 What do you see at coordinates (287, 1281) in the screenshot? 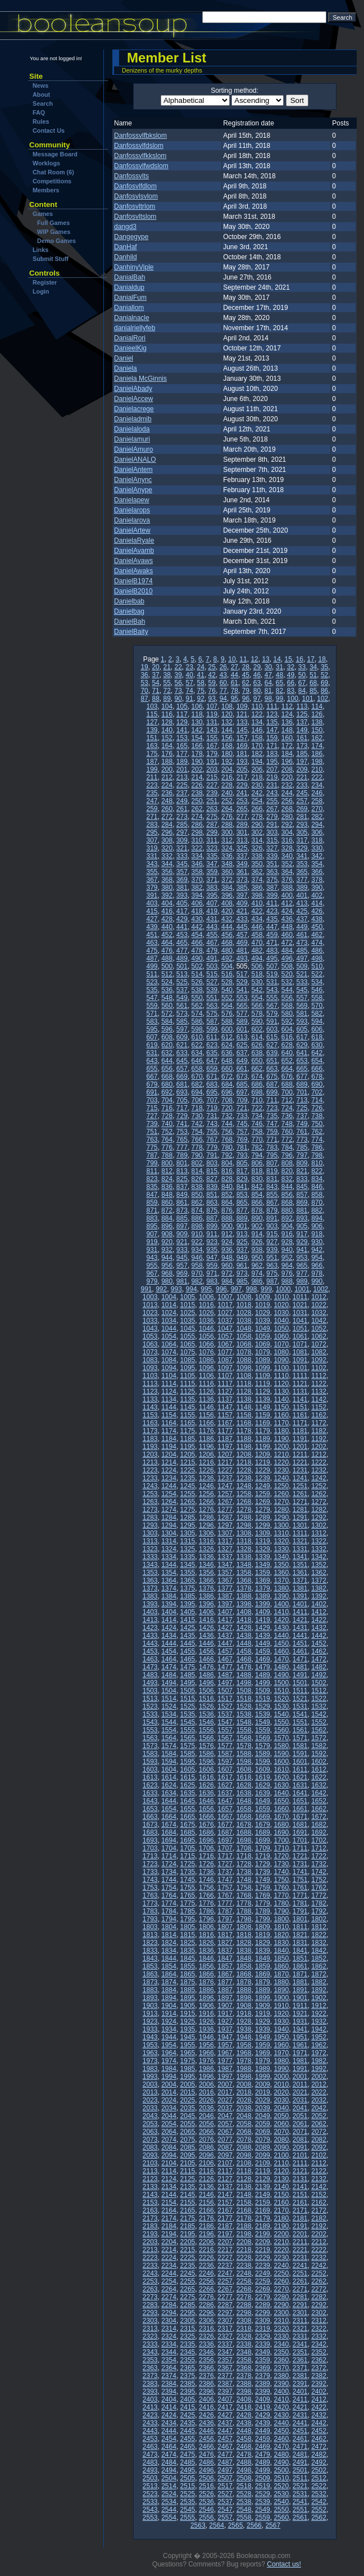
I see `988` at bounding box center [287, 1281].